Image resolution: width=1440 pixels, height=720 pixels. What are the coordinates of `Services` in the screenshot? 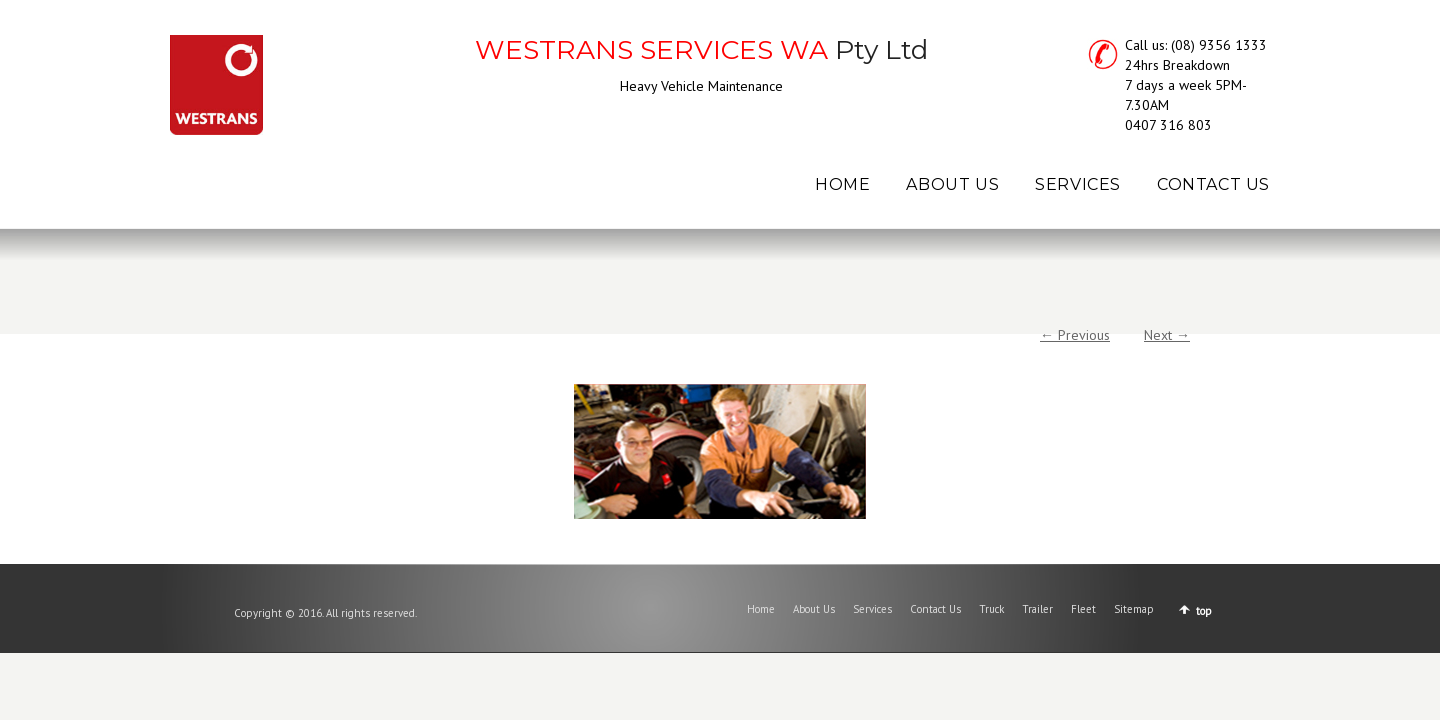 It's located at (872, 609).